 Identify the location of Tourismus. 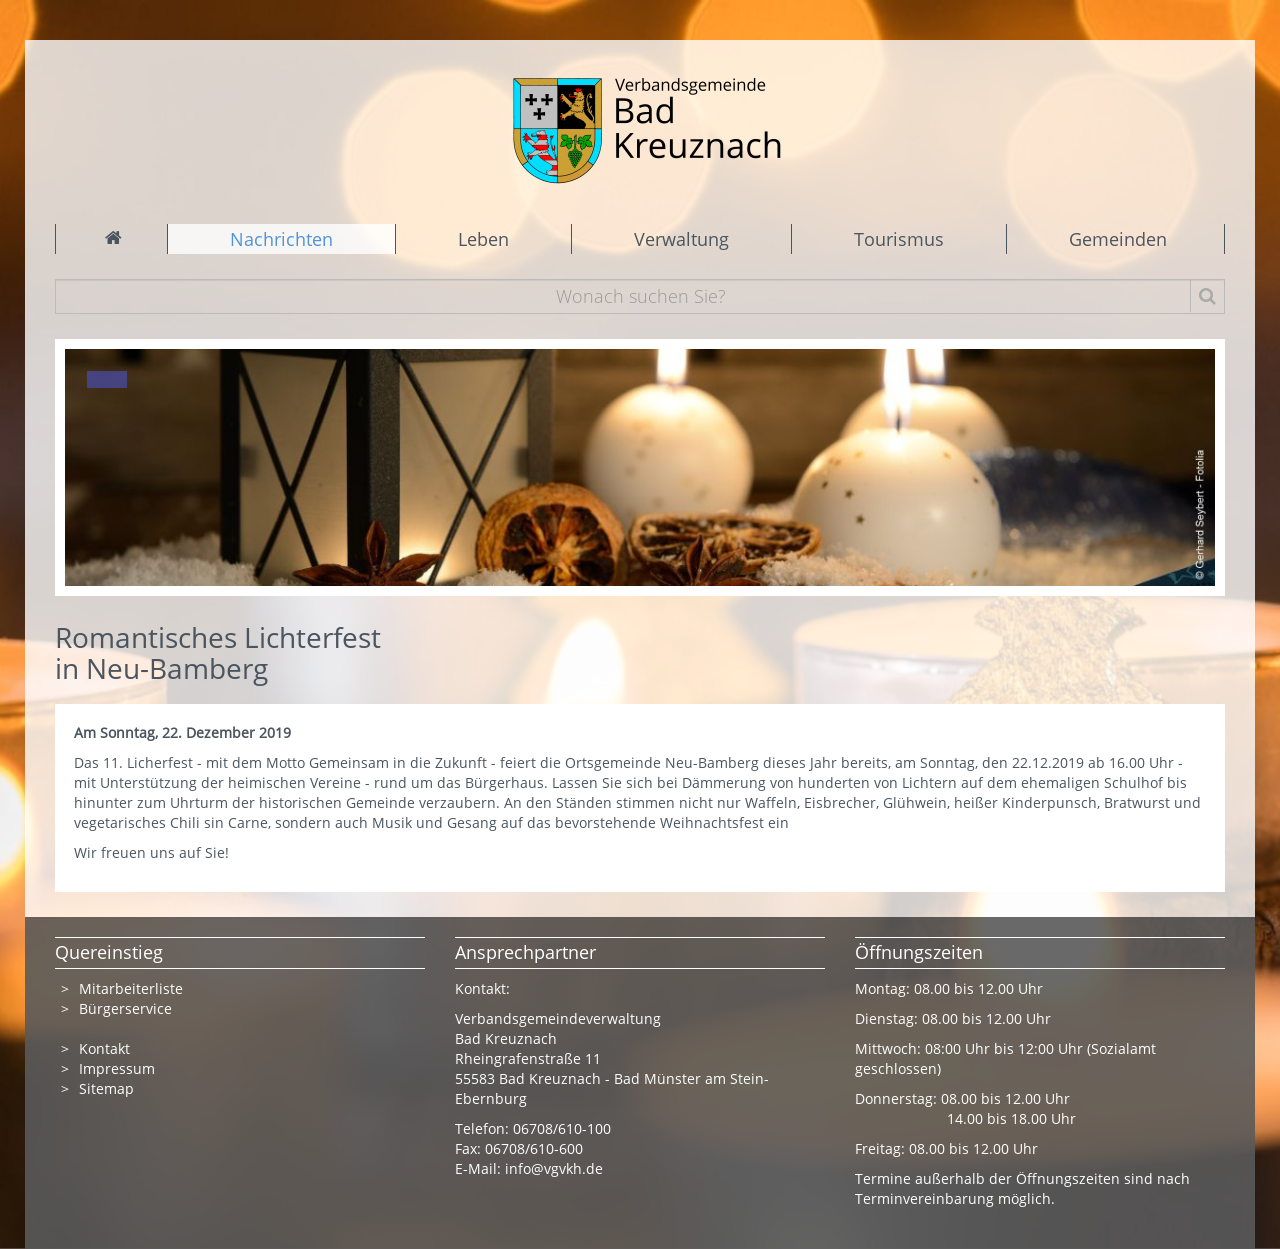
(899, 239).